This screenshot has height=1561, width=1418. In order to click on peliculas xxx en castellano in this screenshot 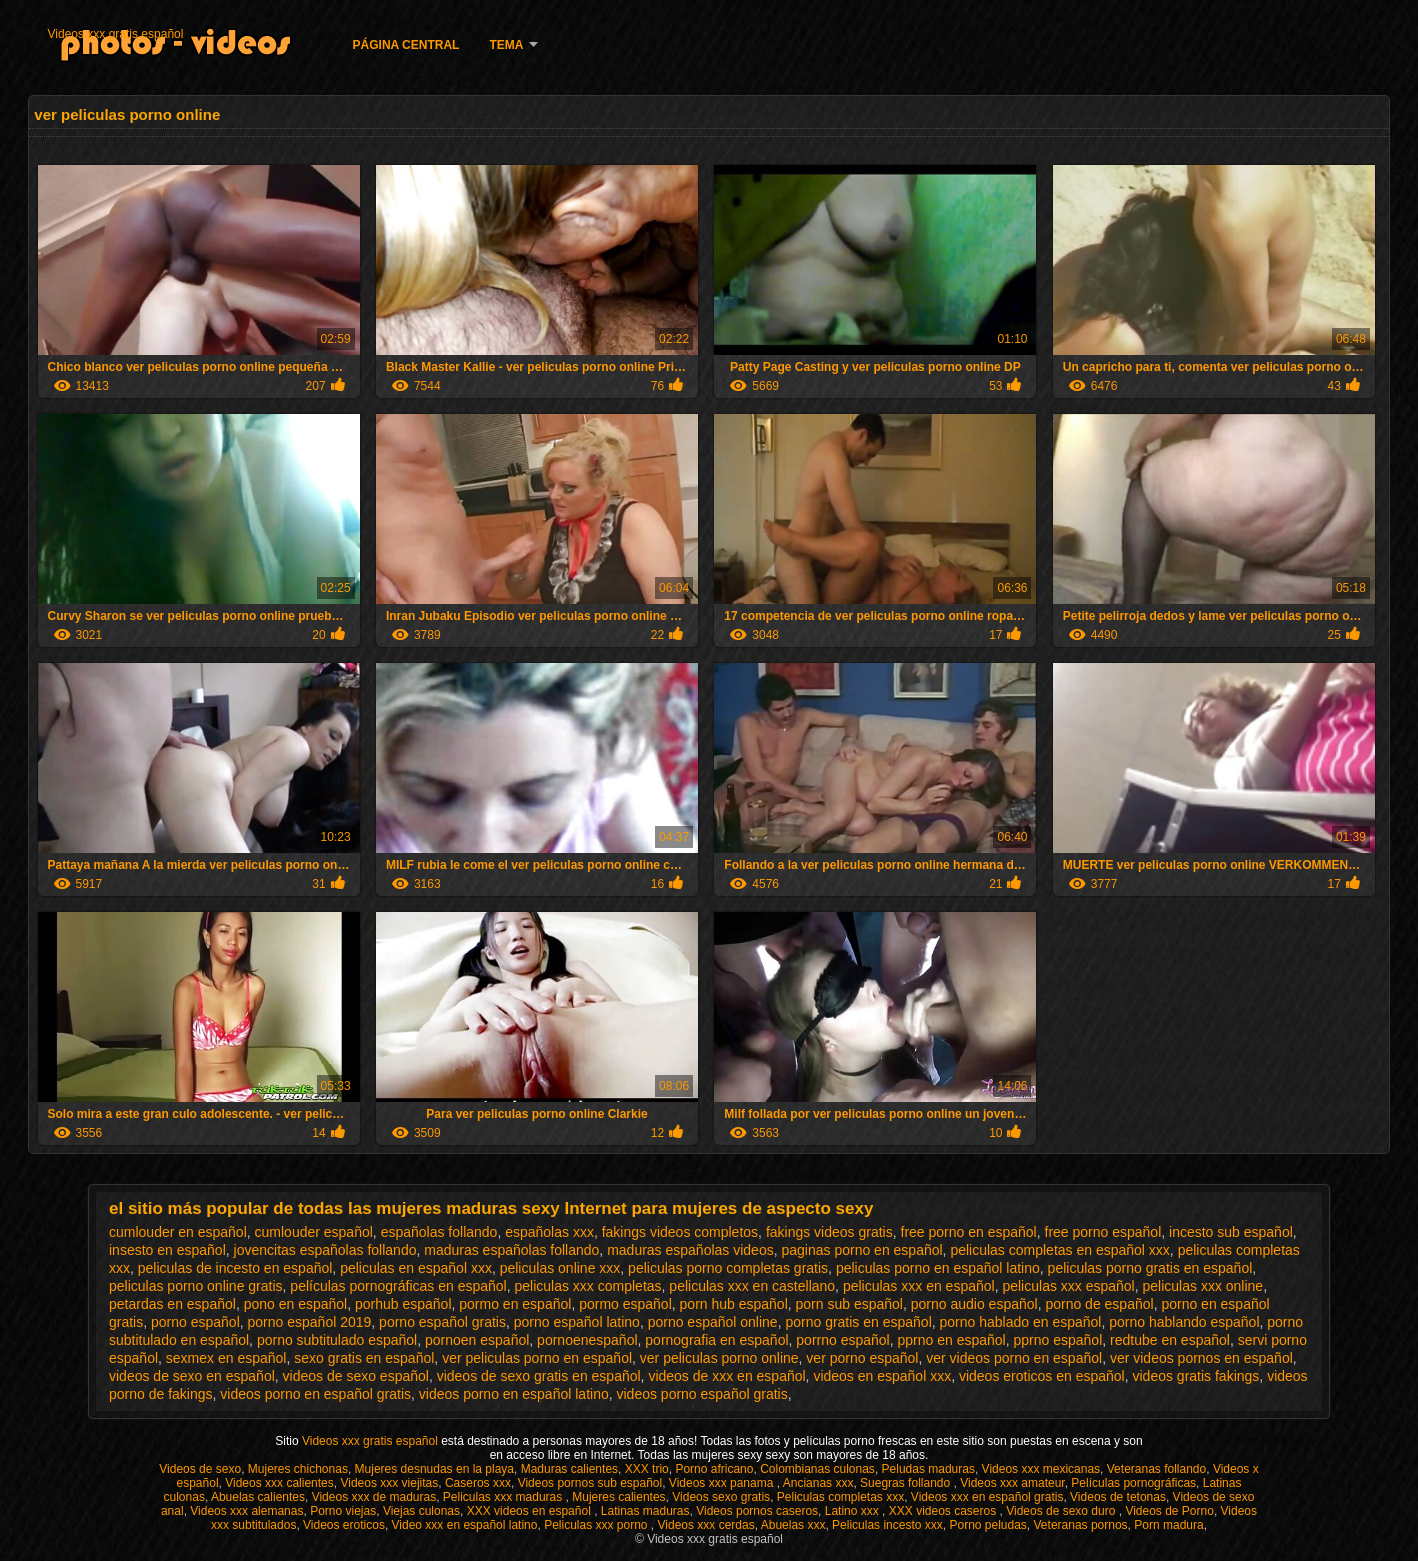, I will do `click(752, 1286)`.